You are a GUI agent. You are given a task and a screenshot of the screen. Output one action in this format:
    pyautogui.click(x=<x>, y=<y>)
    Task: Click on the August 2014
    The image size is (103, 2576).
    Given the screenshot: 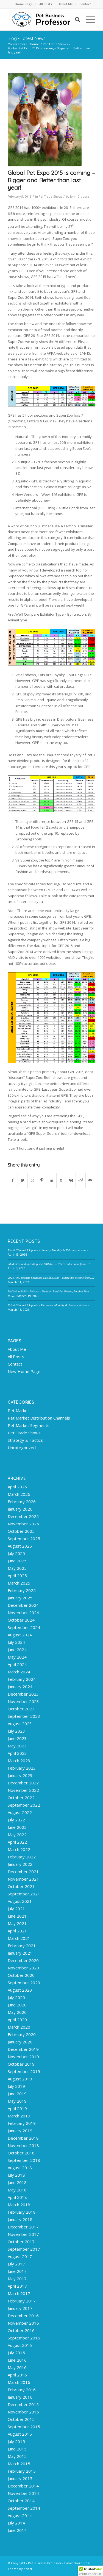 What is the action you would take?
    pyautogui.click(x=20, y=2515)
    